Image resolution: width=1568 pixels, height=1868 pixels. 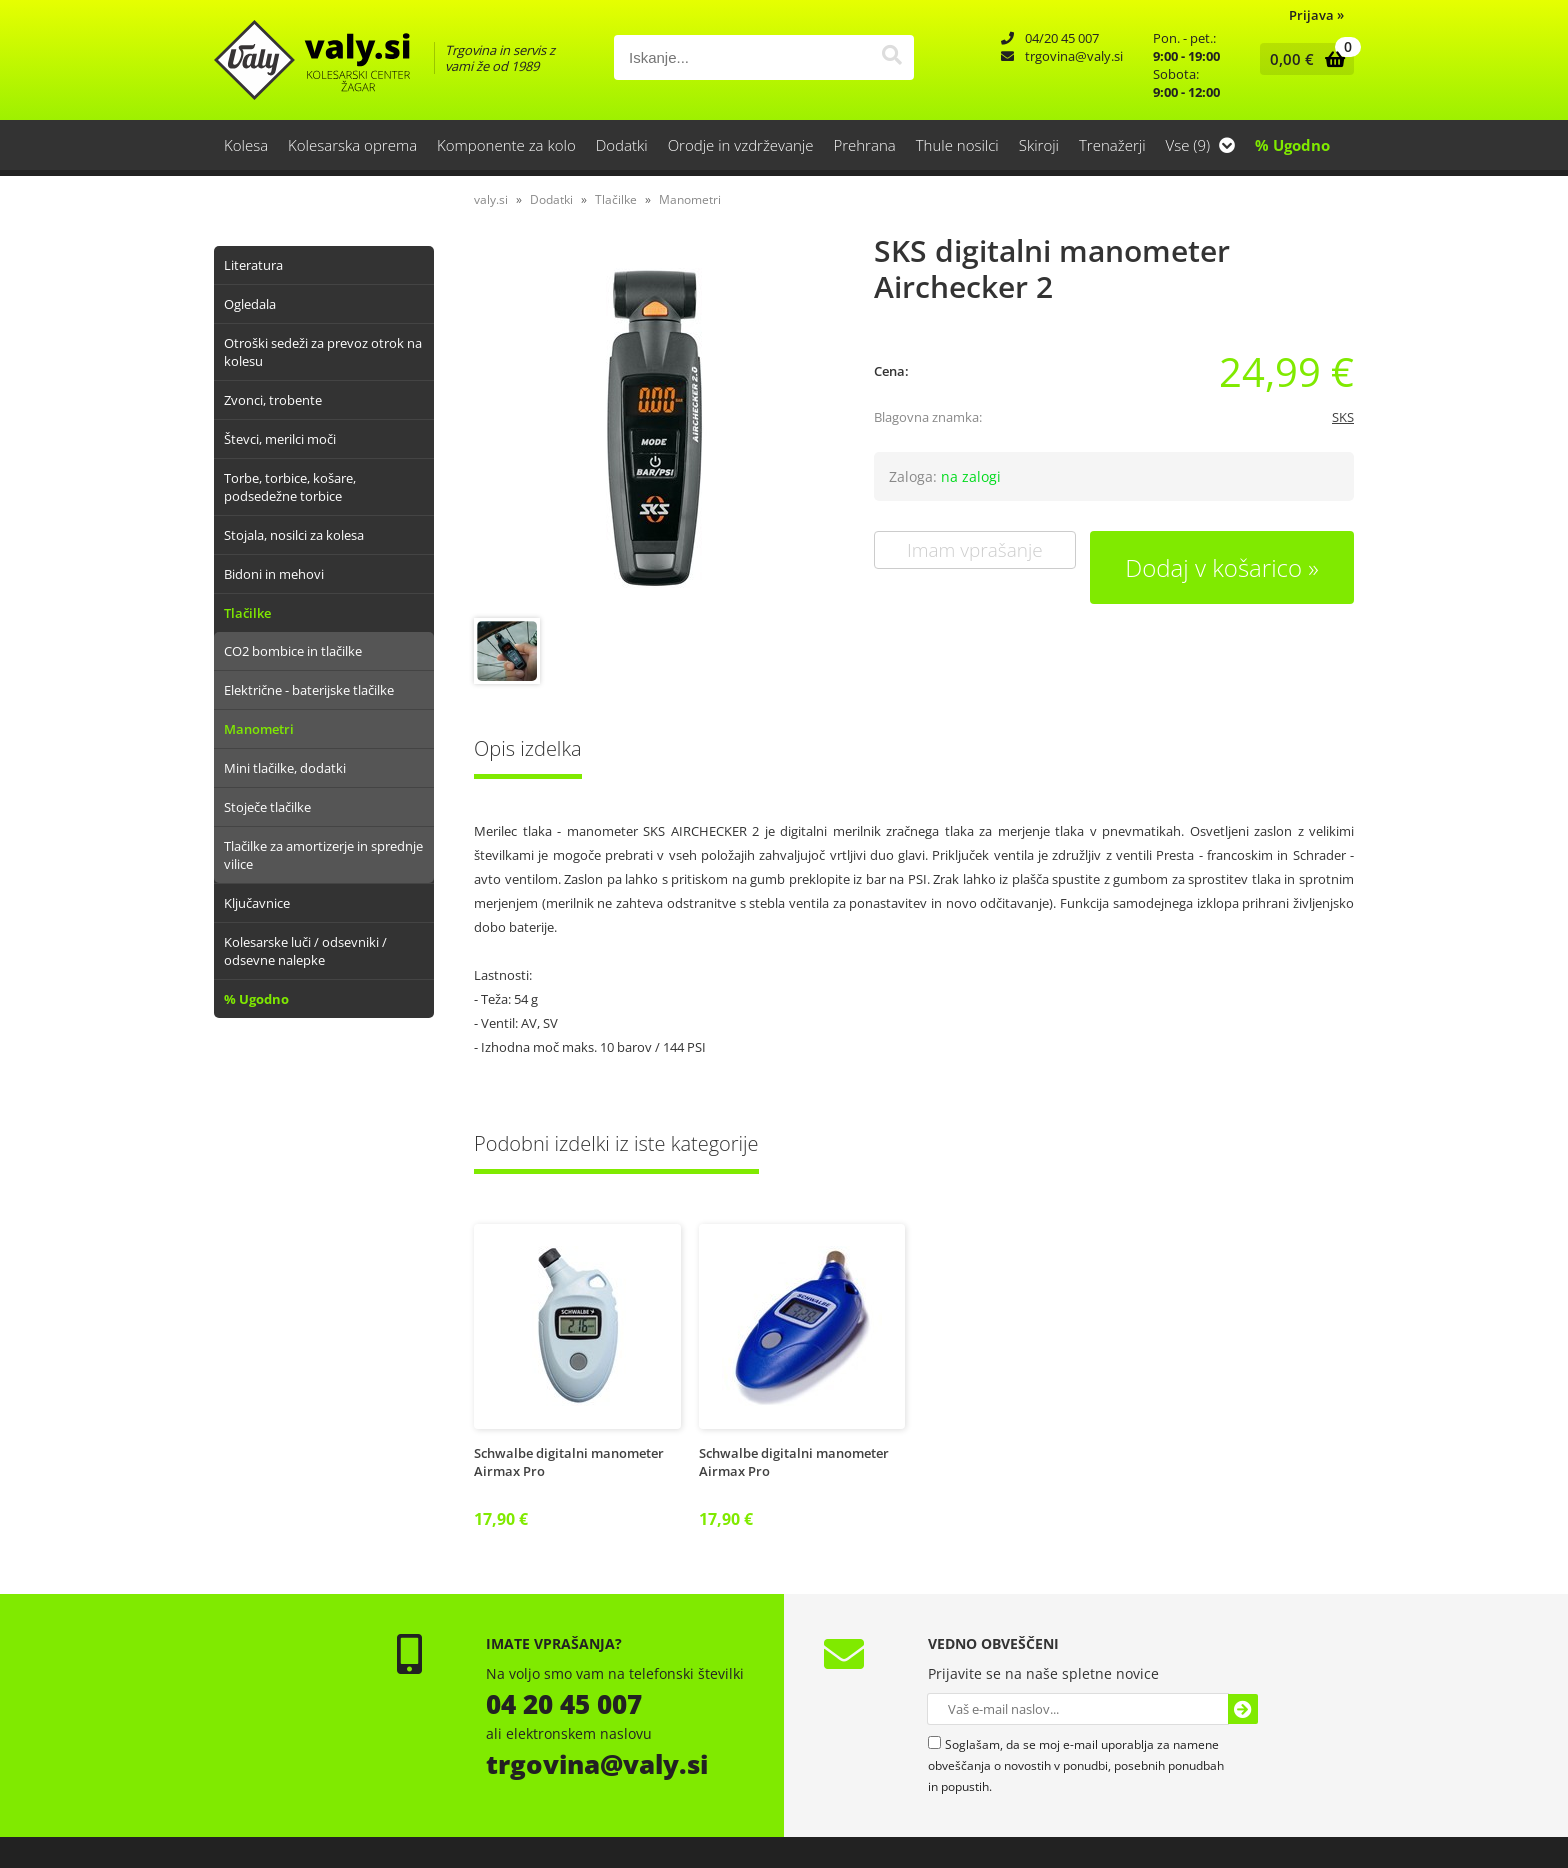 I want to click on Stoječe tlačilke, so click(x=267, y=807).